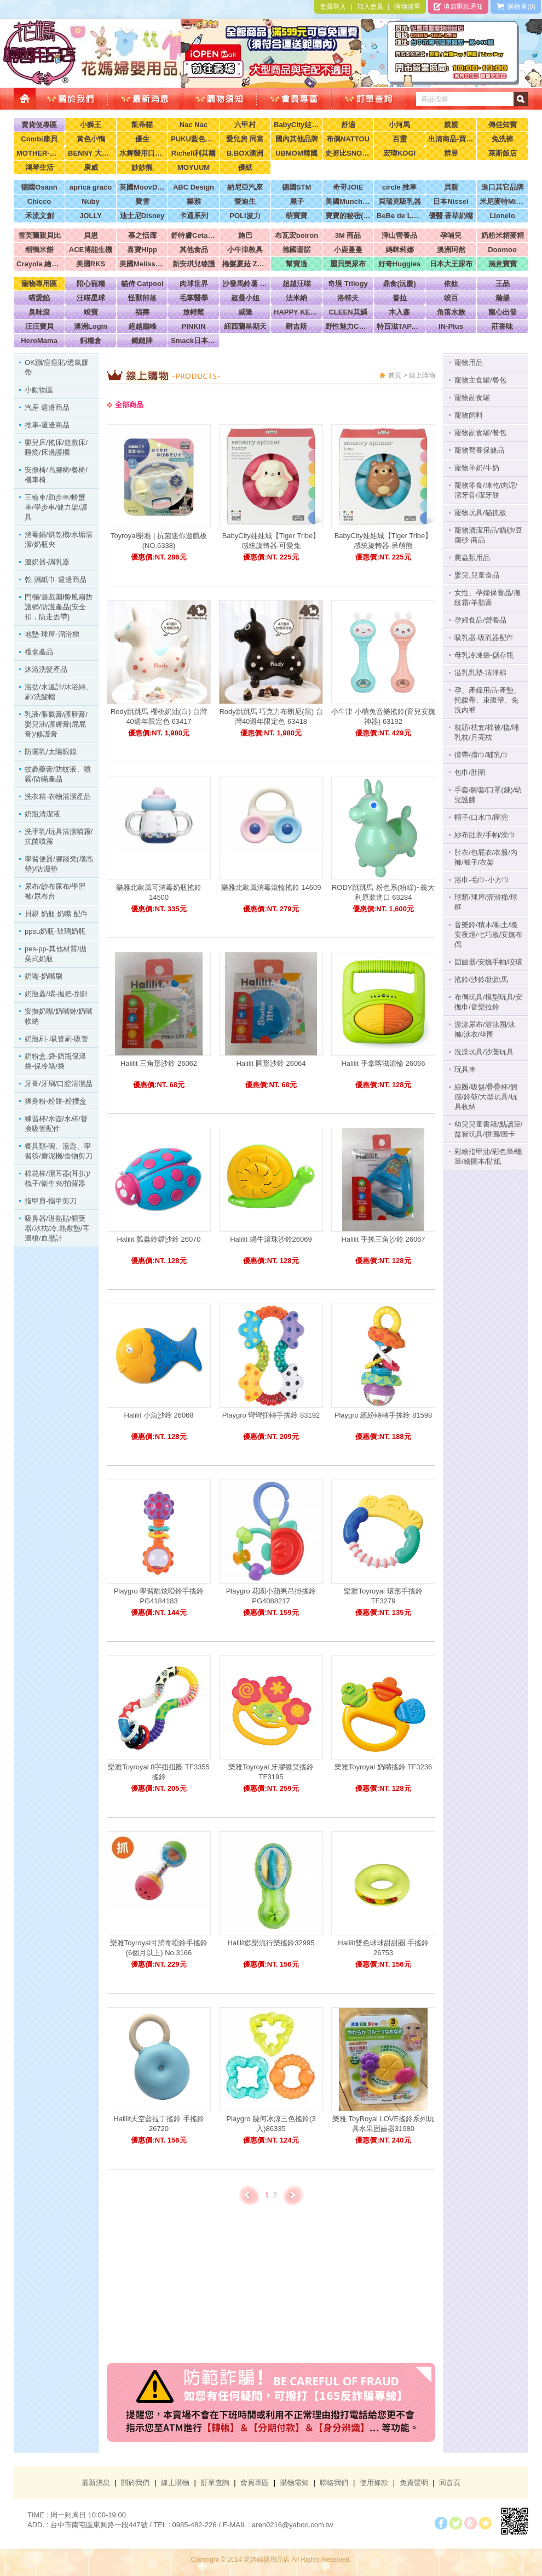 Image resolution: width=542 pixels, height=2576 pixels. I want to click on 浴盆/水溫計/沐浴綿、刷/洗髮帽, so click(59, 692).